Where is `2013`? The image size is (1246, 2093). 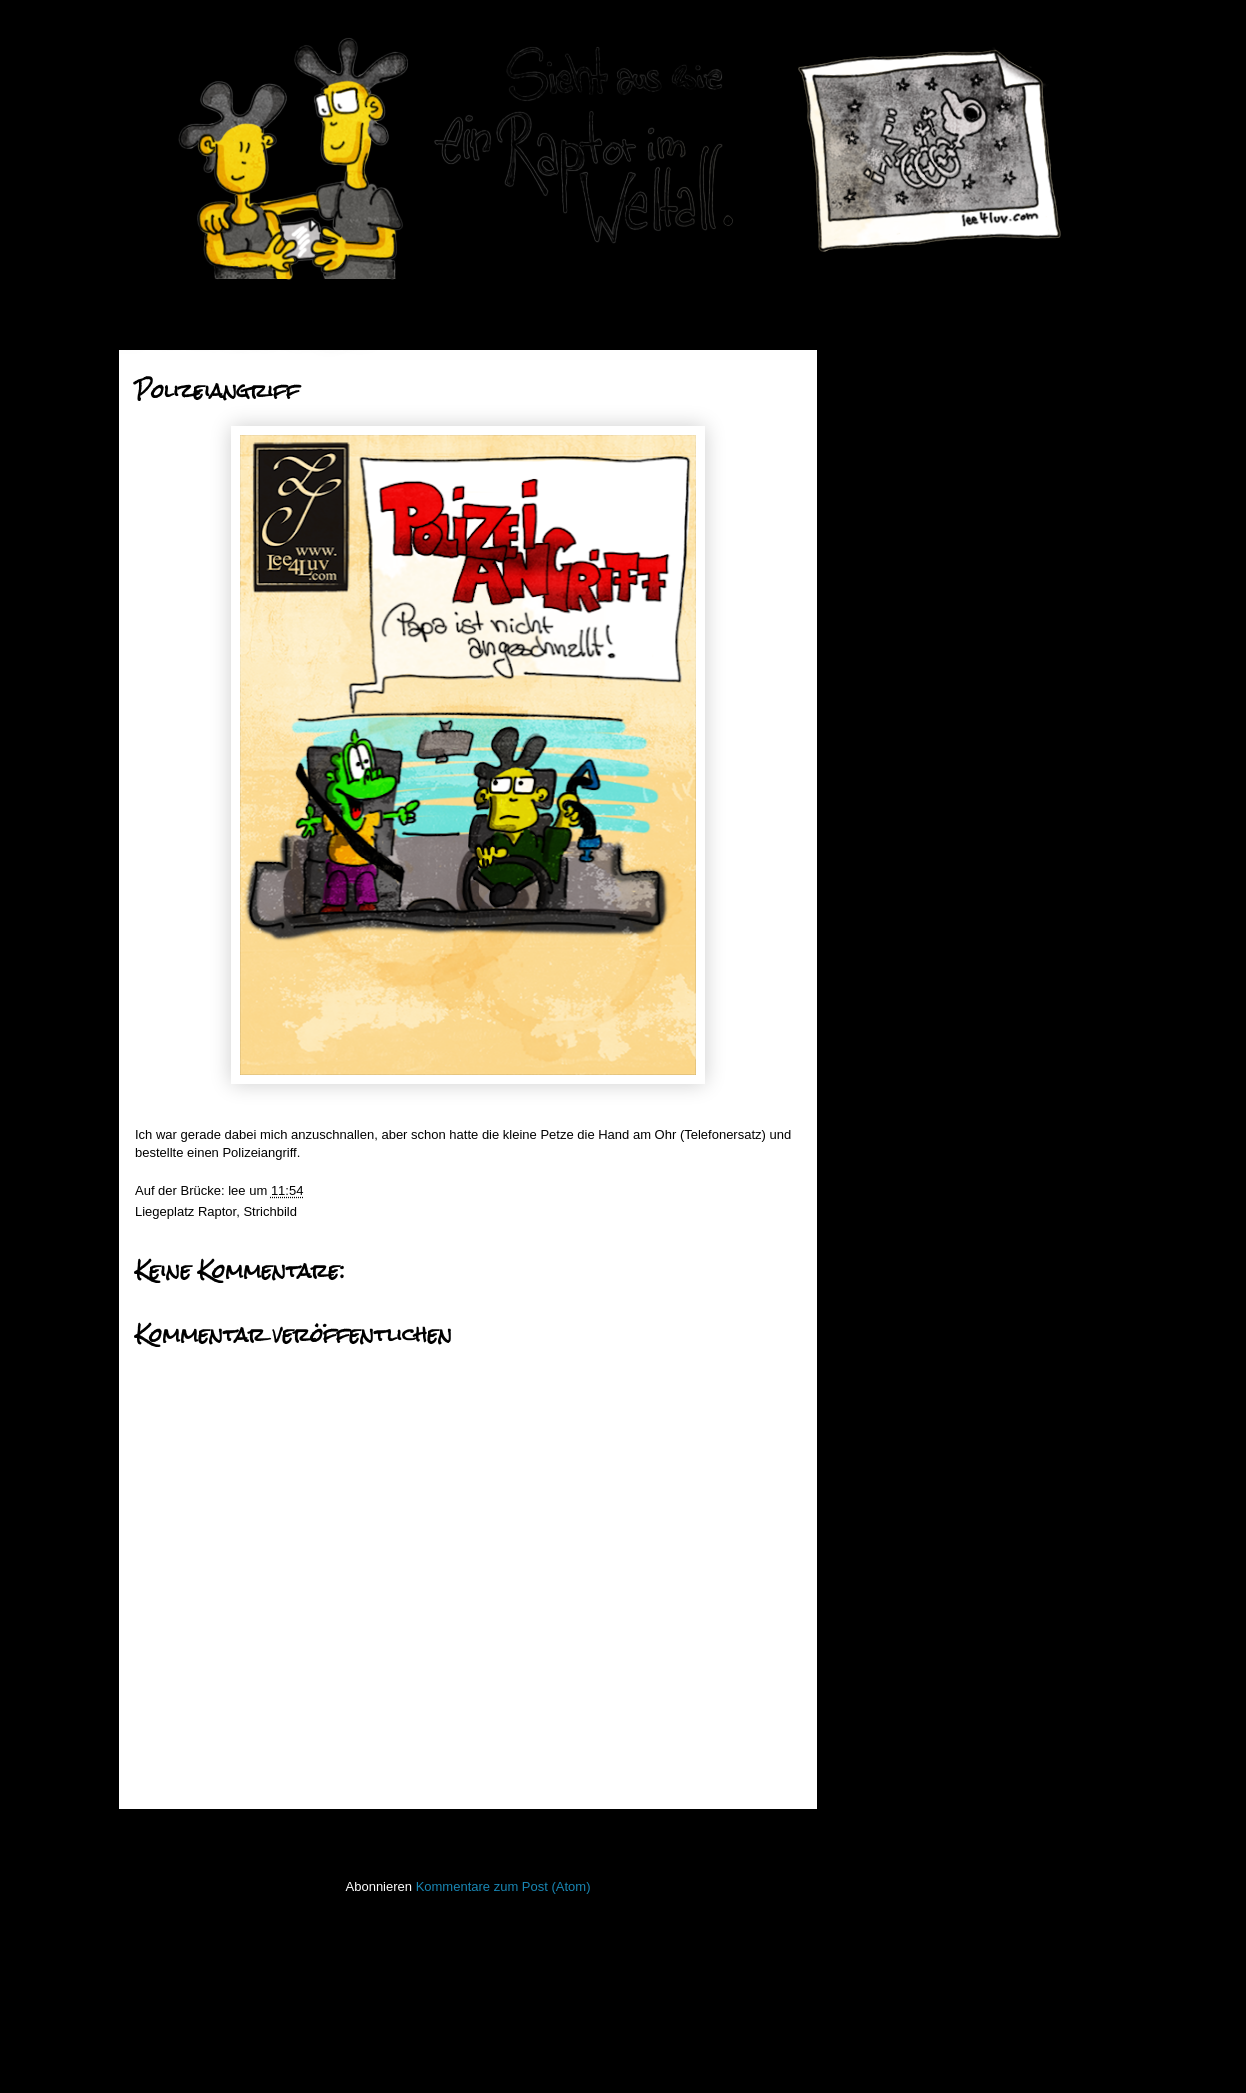
2013 is located at coordinates (886, 1086).